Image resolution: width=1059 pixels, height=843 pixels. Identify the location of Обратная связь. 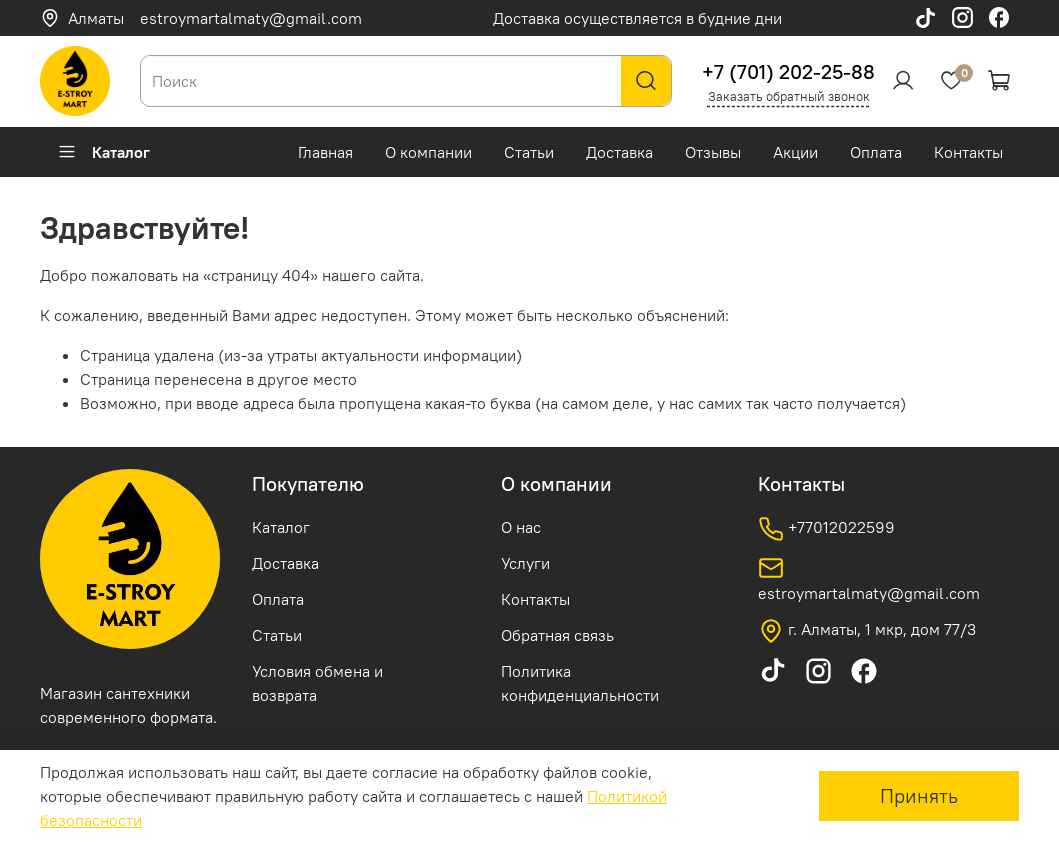
(557, 635).